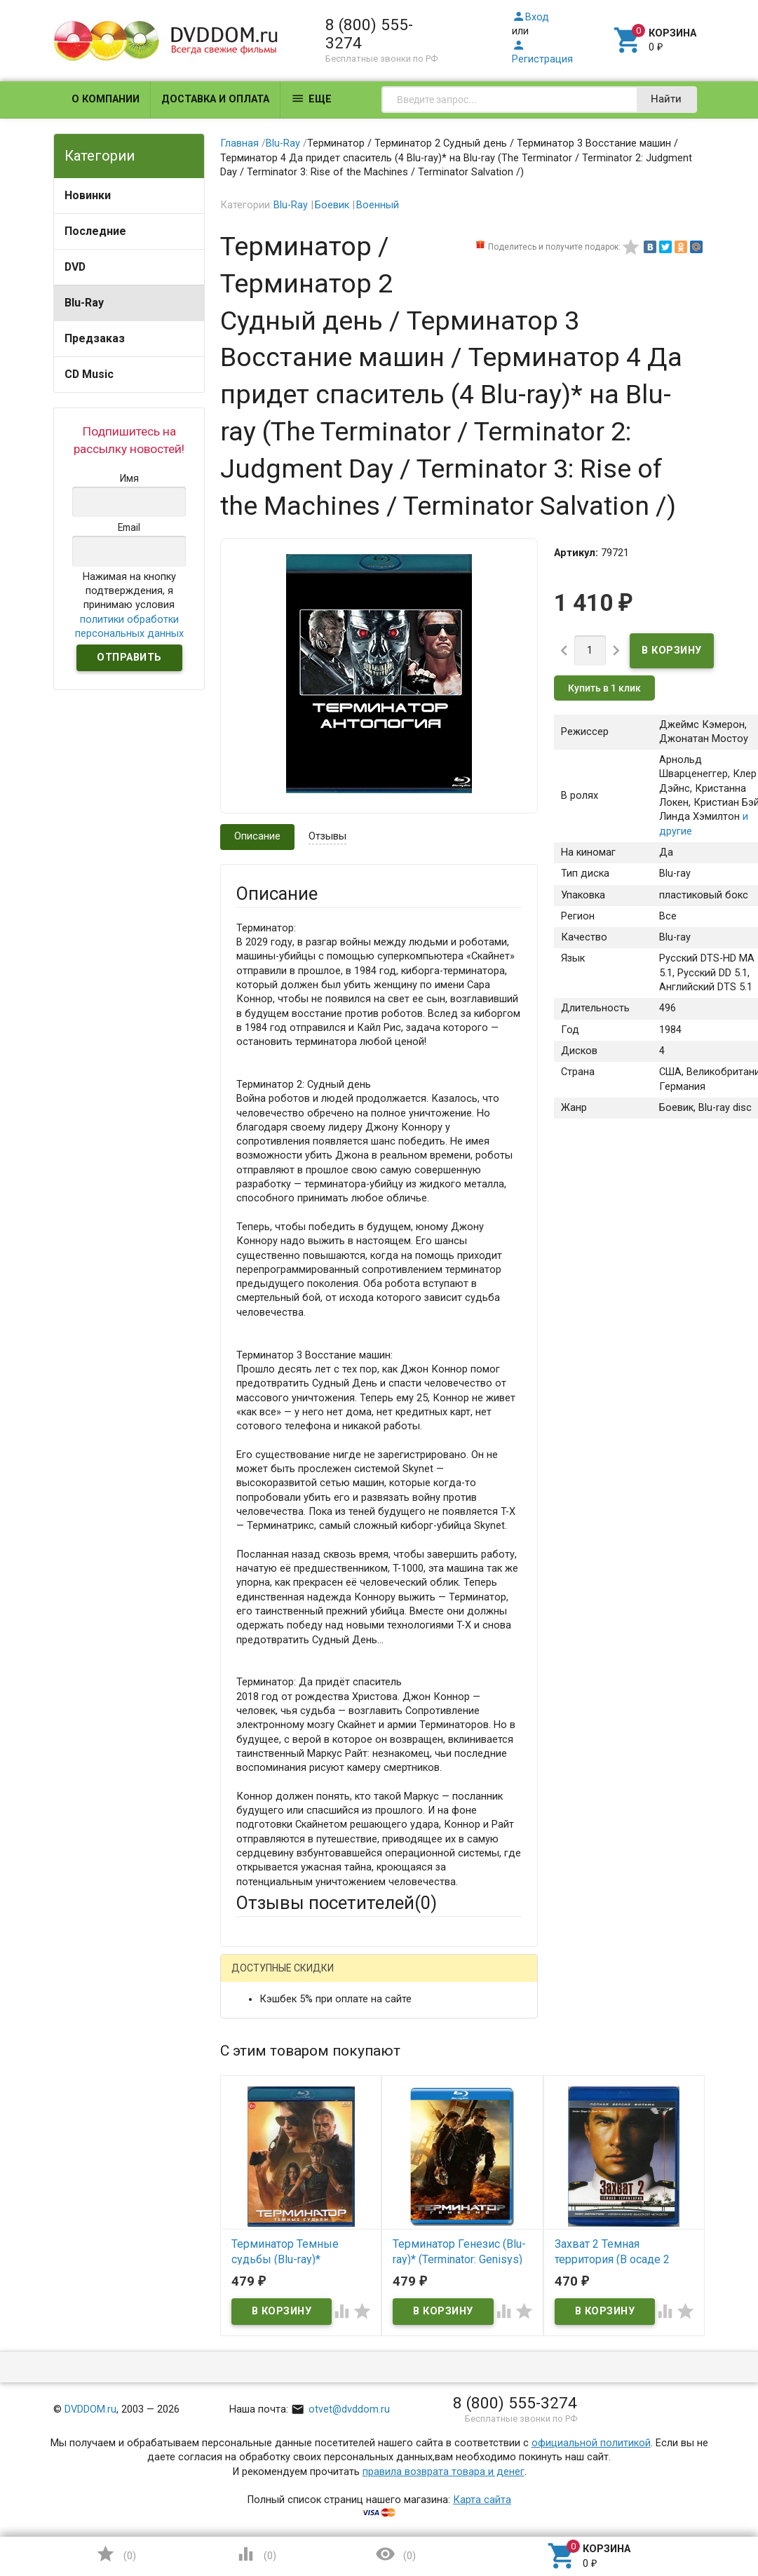  What do you see at coordinates (327, 836) in the screenshot?
I see `Отзывы` at bounding box center [327, 836].